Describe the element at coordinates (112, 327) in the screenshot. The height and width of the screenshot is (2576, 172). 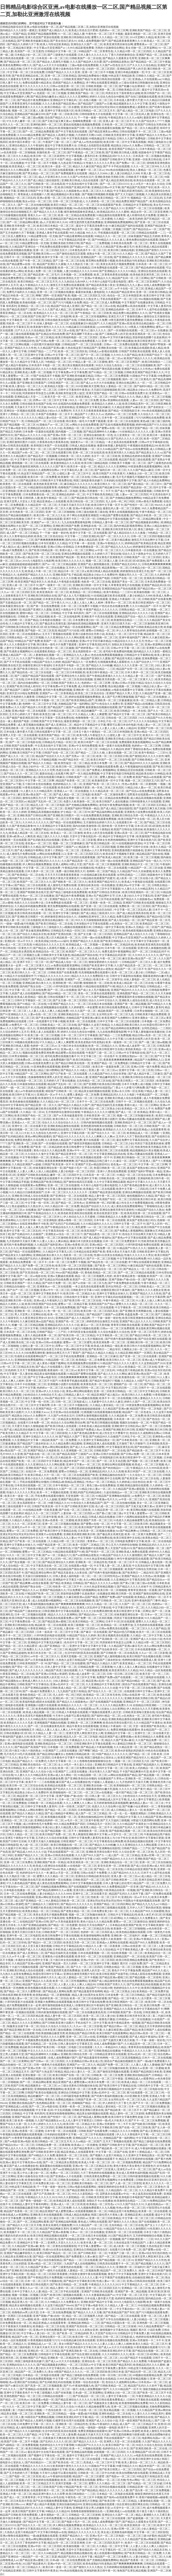
I see `yyy6080韩国三级理论久久` at that location.